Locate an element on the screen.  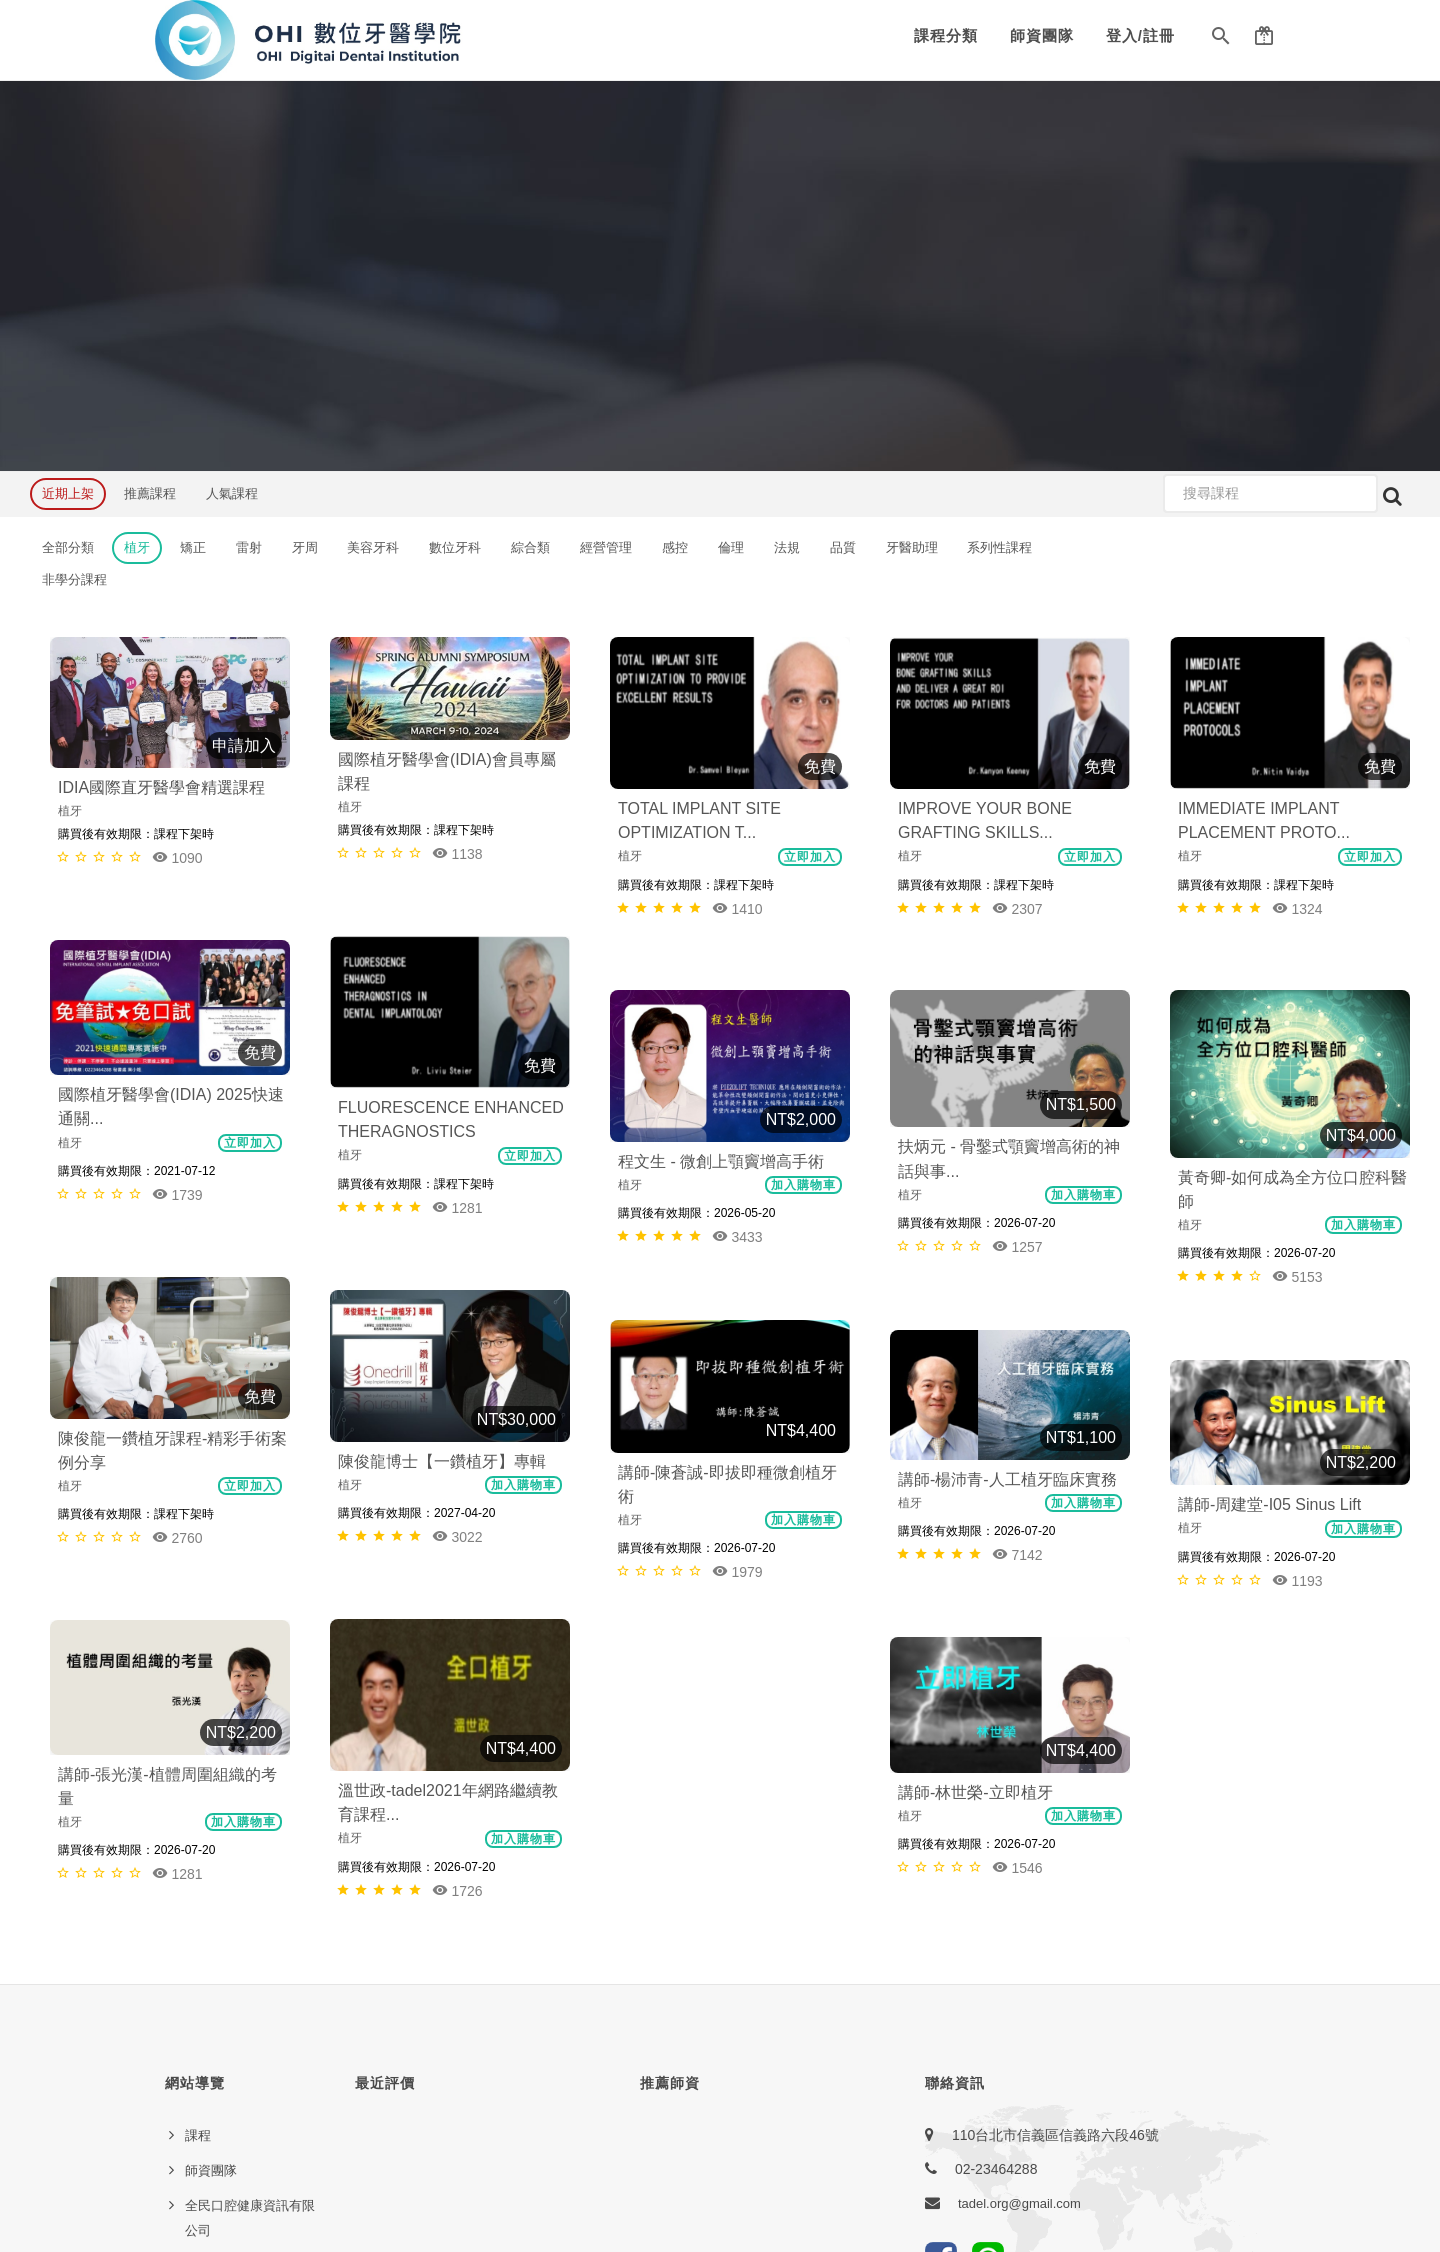
聯絡我們 is located at coordinates (211, 1983).